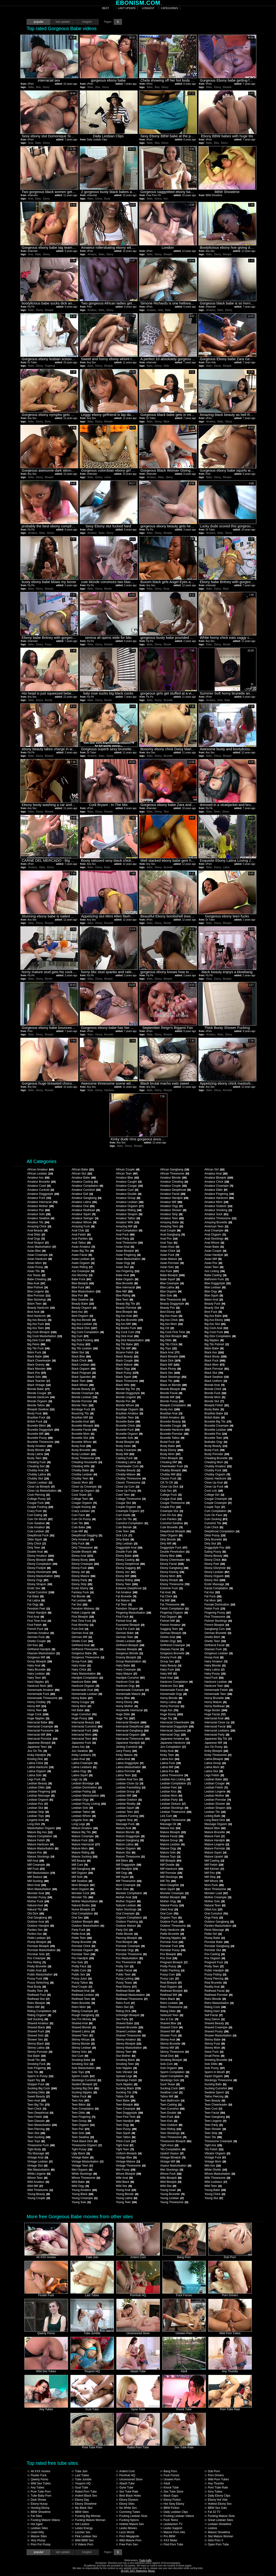 This screenshot has height=2576, width=276. What do you see at coordinates (86, 1198) in the screenshot?
I see `Amateur Gangbang` at bounding box center [86, 1198].